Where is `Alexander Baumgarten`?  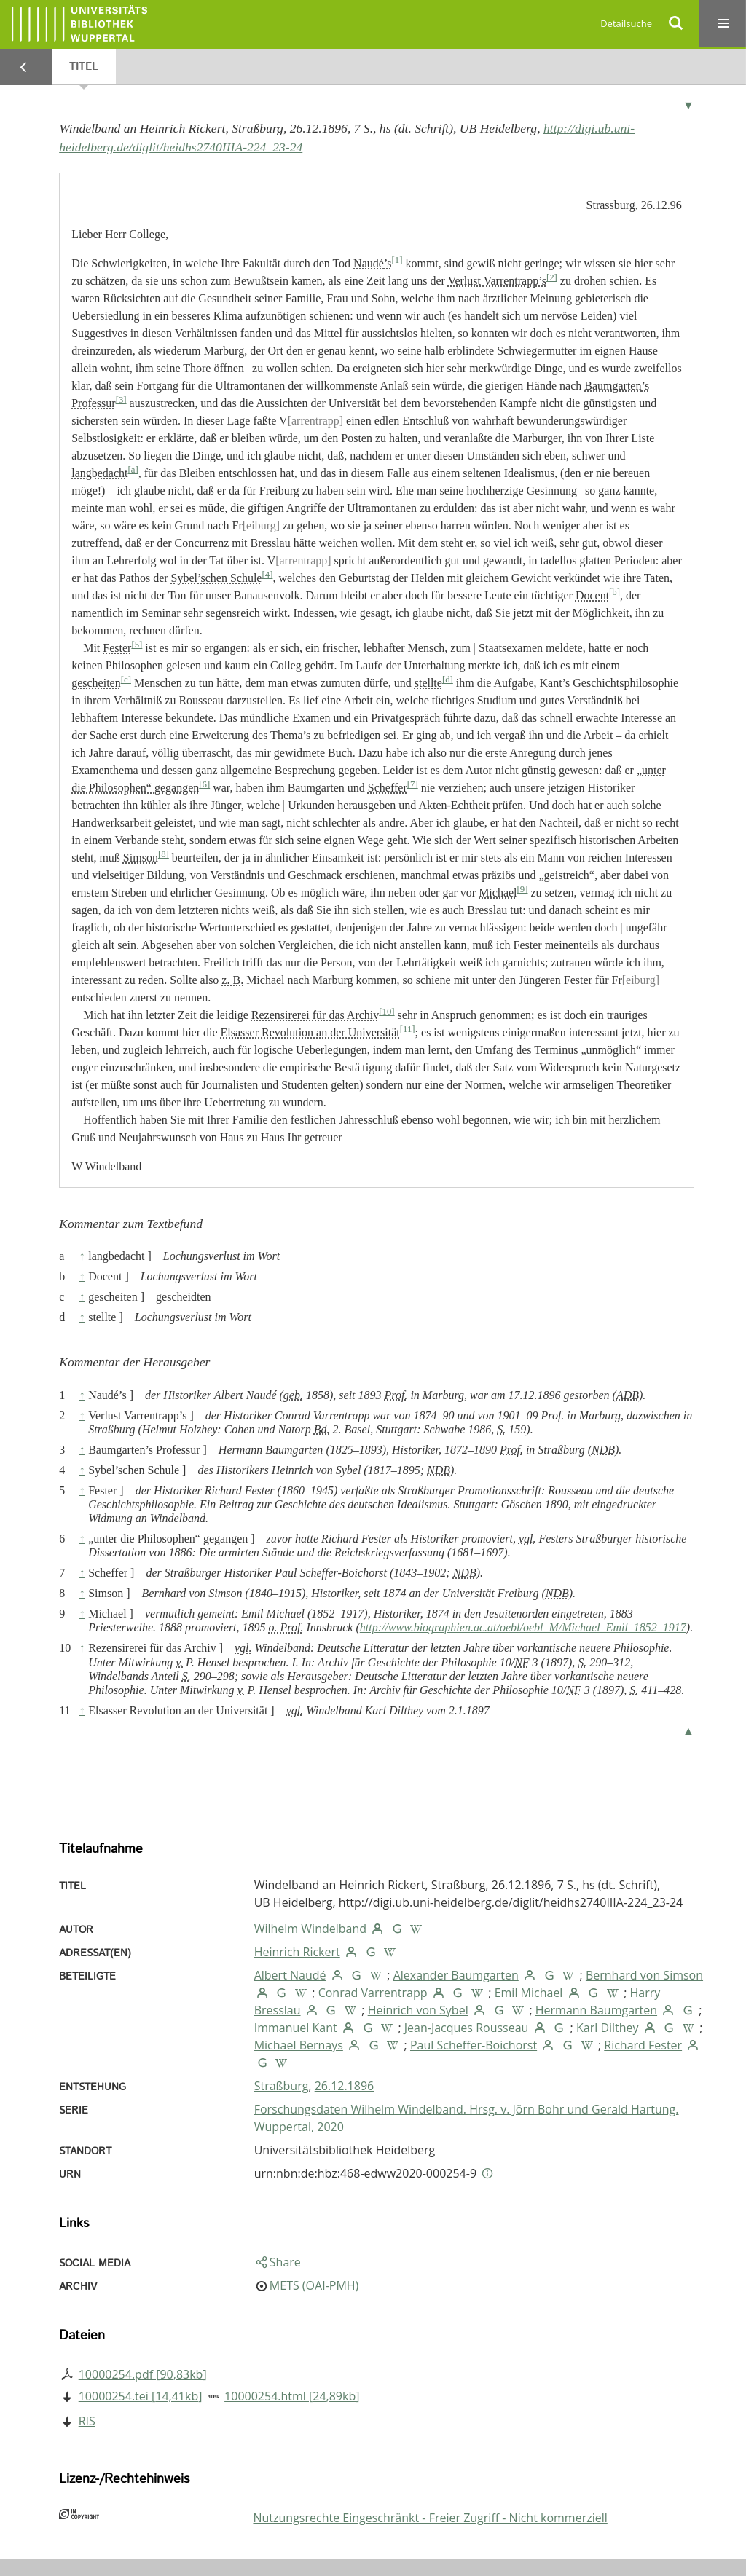 Alexander Baumgarten is located at coordinates (456, 1975).